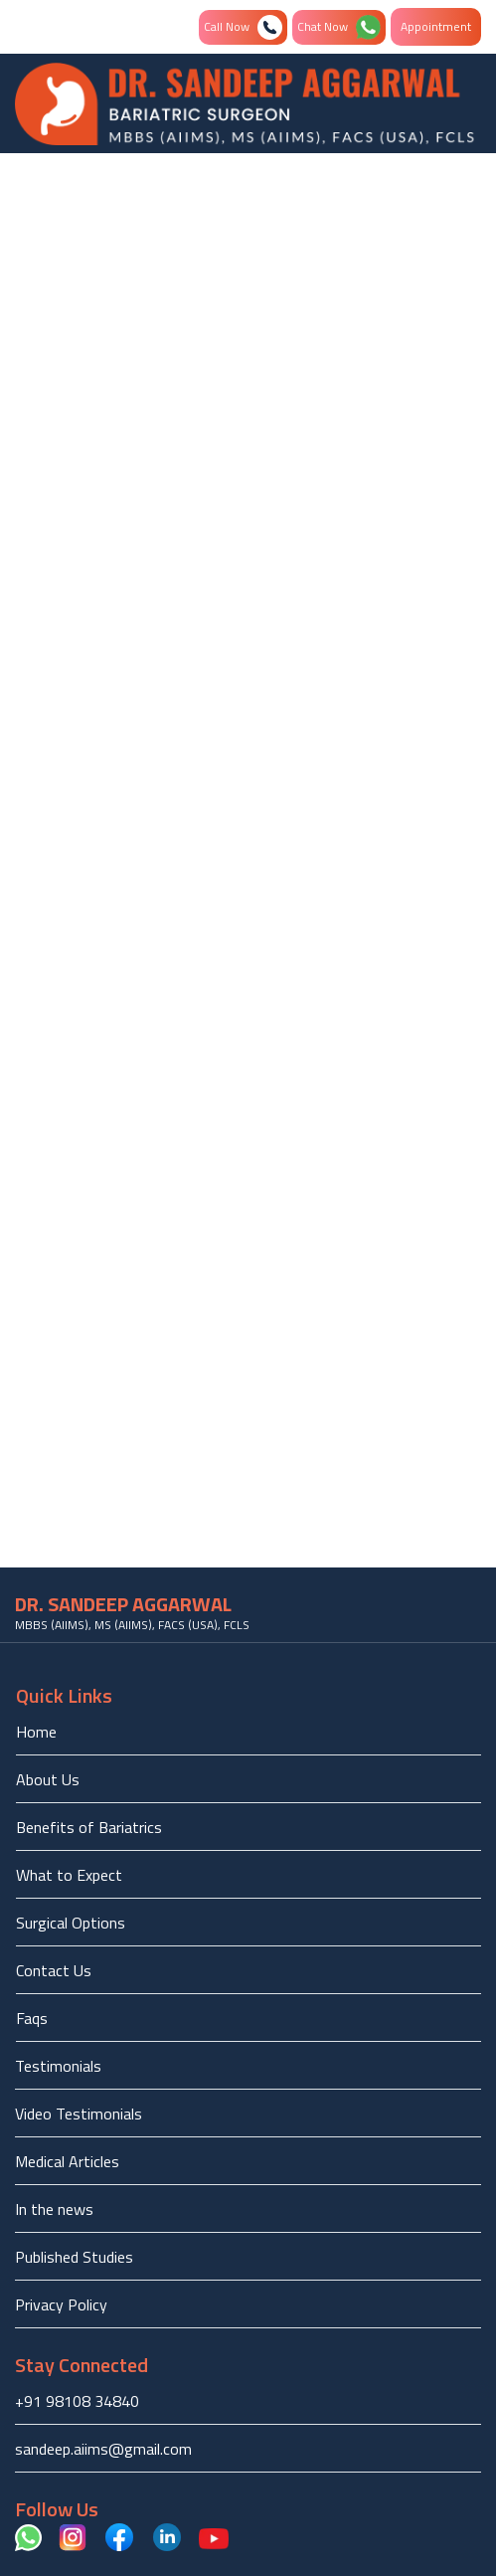 Image resolution: width=496 pixels, height=2576 pixels. Describe the element at coordinates (103, 2449) in the screenshot. I see `sandeep.aiims@gmail.com` at that location.